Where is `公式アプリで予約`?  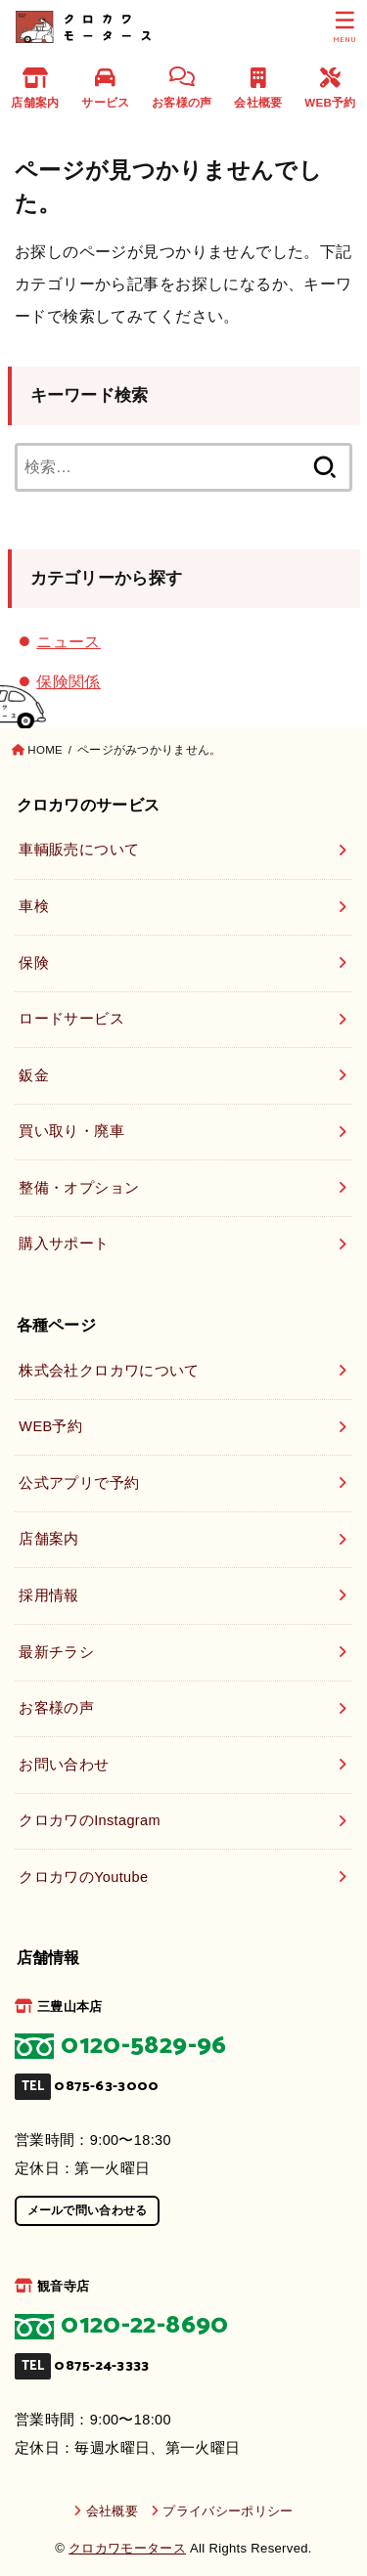 公式アプリで予約 is located at coordinates (79, 1483).